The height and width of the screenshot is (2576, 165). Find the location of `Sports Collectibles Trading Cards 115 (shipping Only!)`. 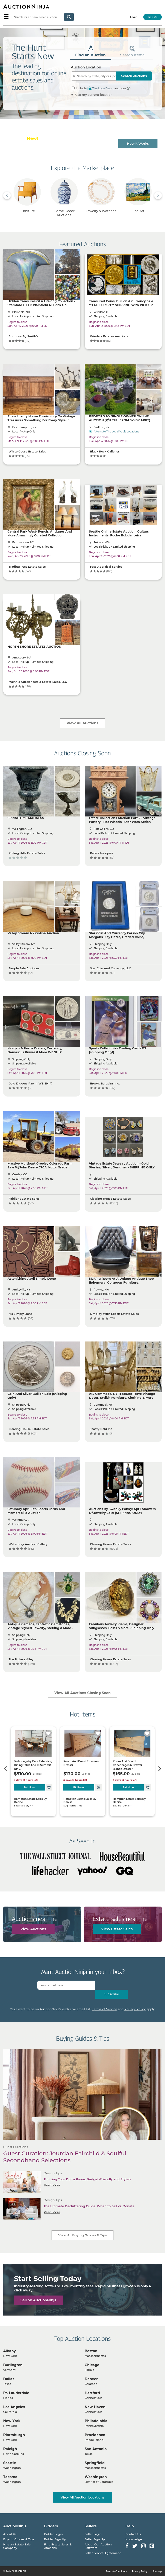

Sports Collectibles Trading Cards 115 (shipping Only!) is located at coordinates (117, 1050).